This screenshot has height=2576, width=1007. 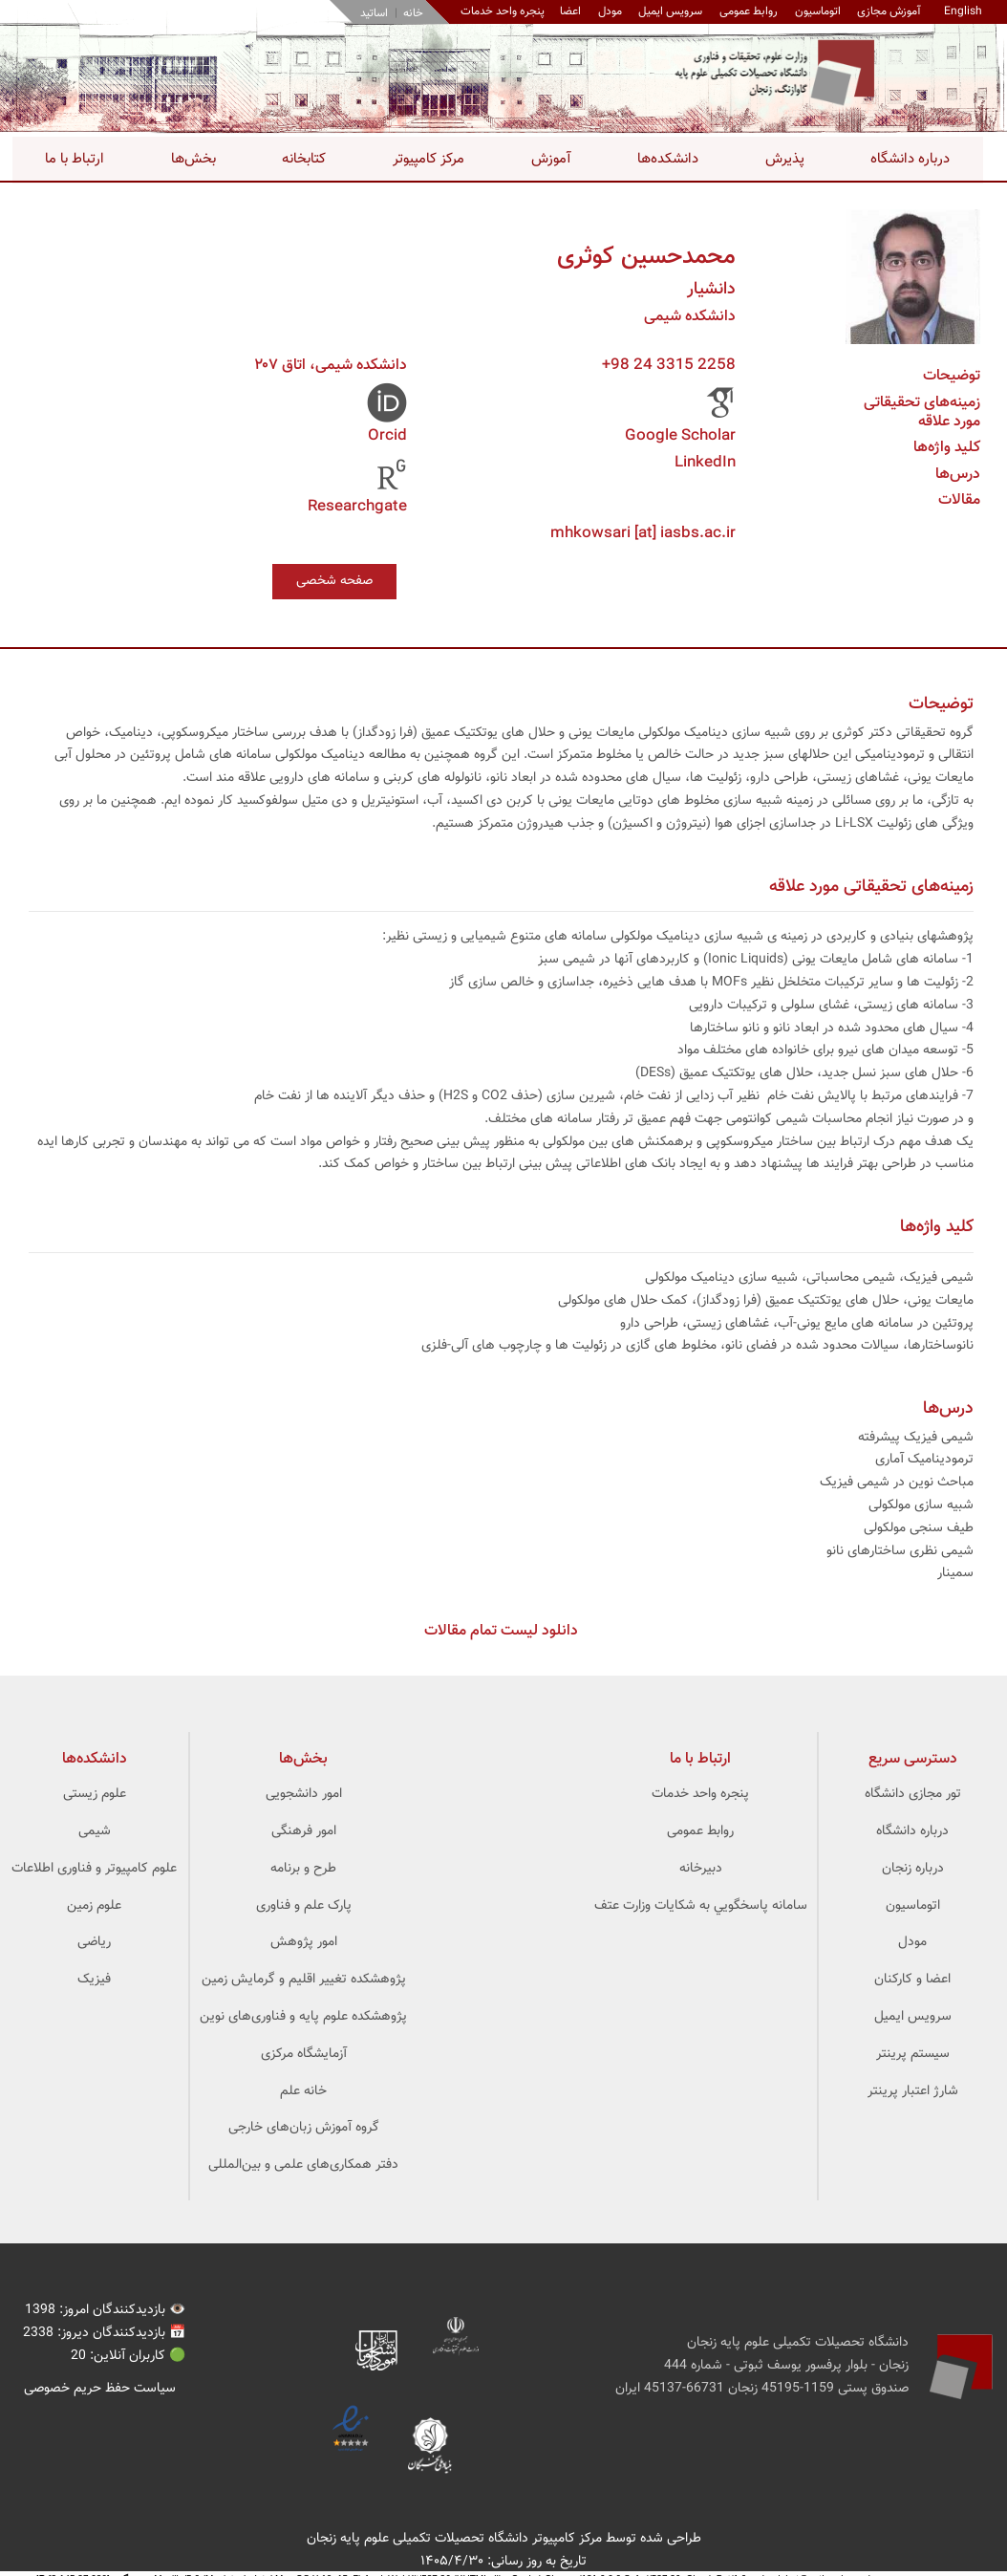 What do you see at coordinates (700, 1795) in the screenshot?
I see `پنجره واحد خدمات` at bounding box center [700, 1795].